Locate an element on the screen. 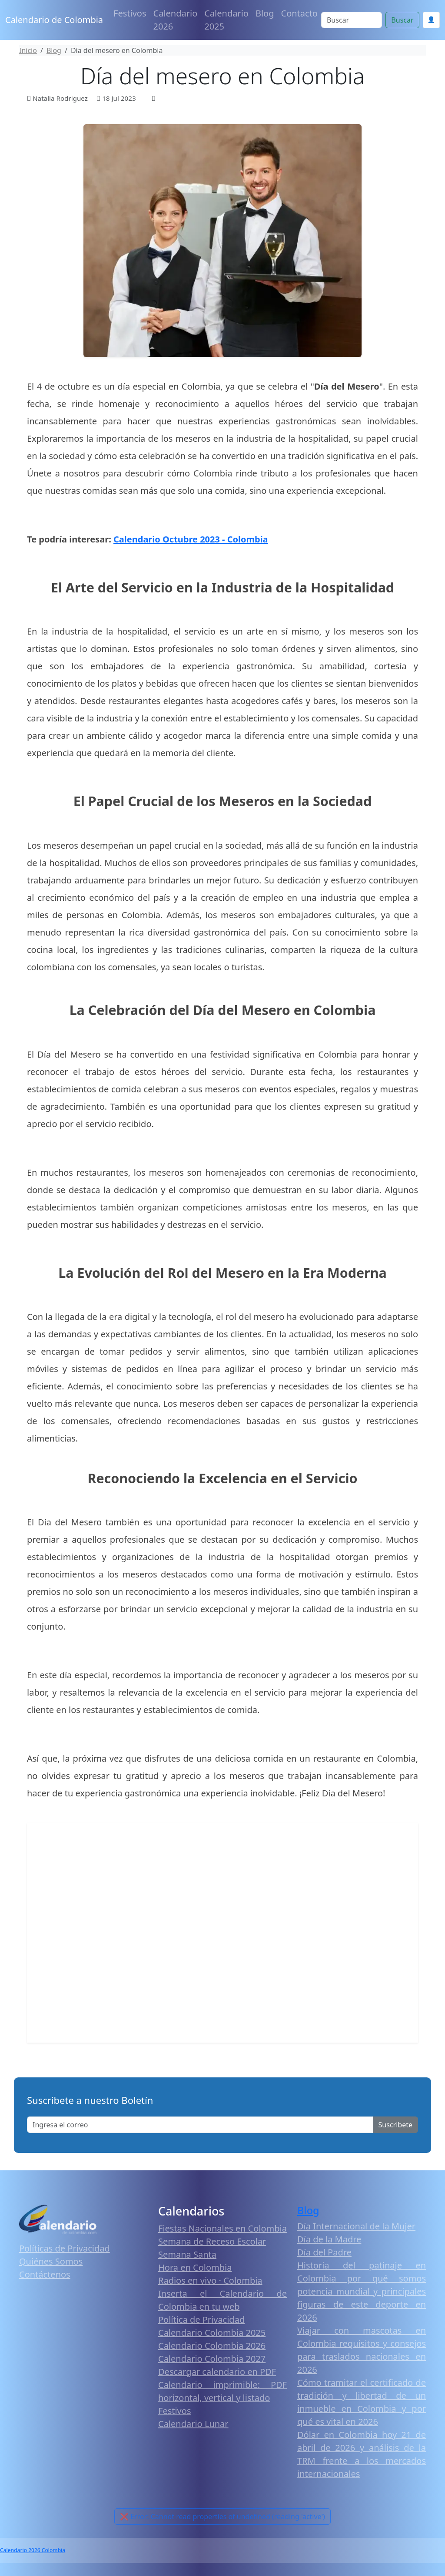  Semana Santa is located at coordinates (187, 2254).